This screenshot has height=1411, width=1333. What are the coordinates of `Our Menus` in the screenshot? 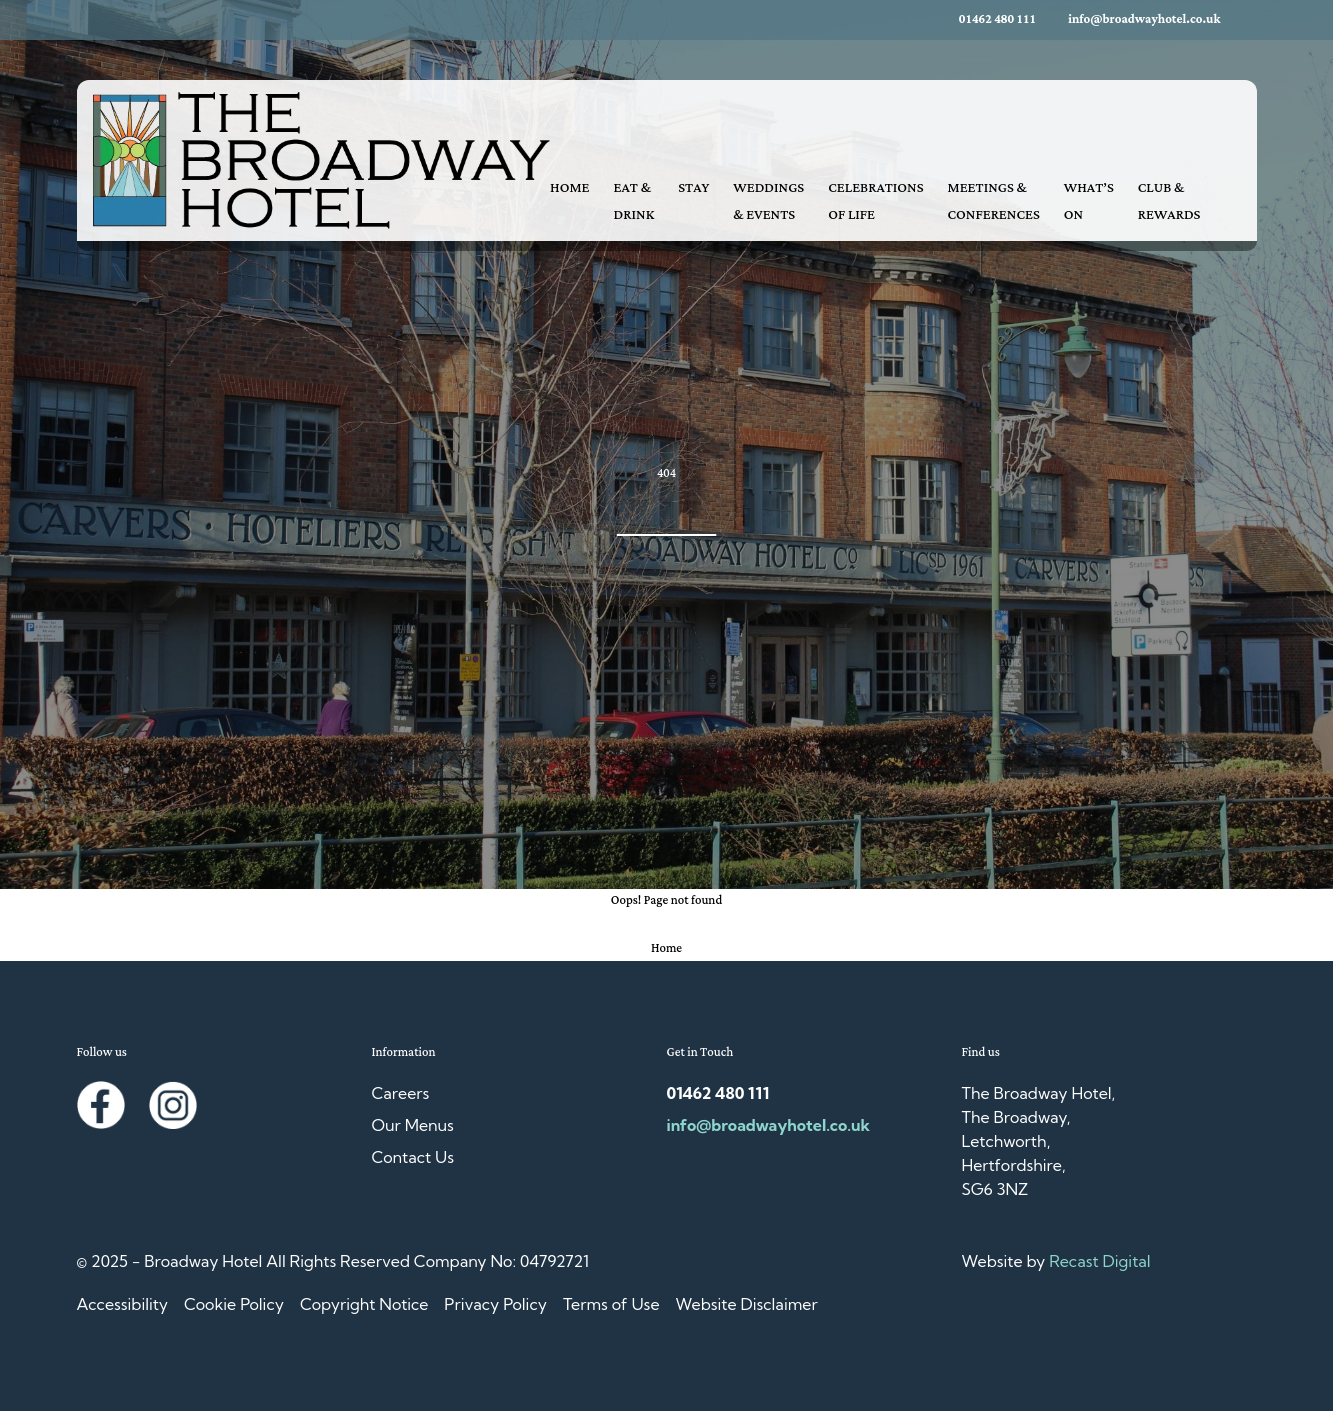 It's located at (413, 1125).